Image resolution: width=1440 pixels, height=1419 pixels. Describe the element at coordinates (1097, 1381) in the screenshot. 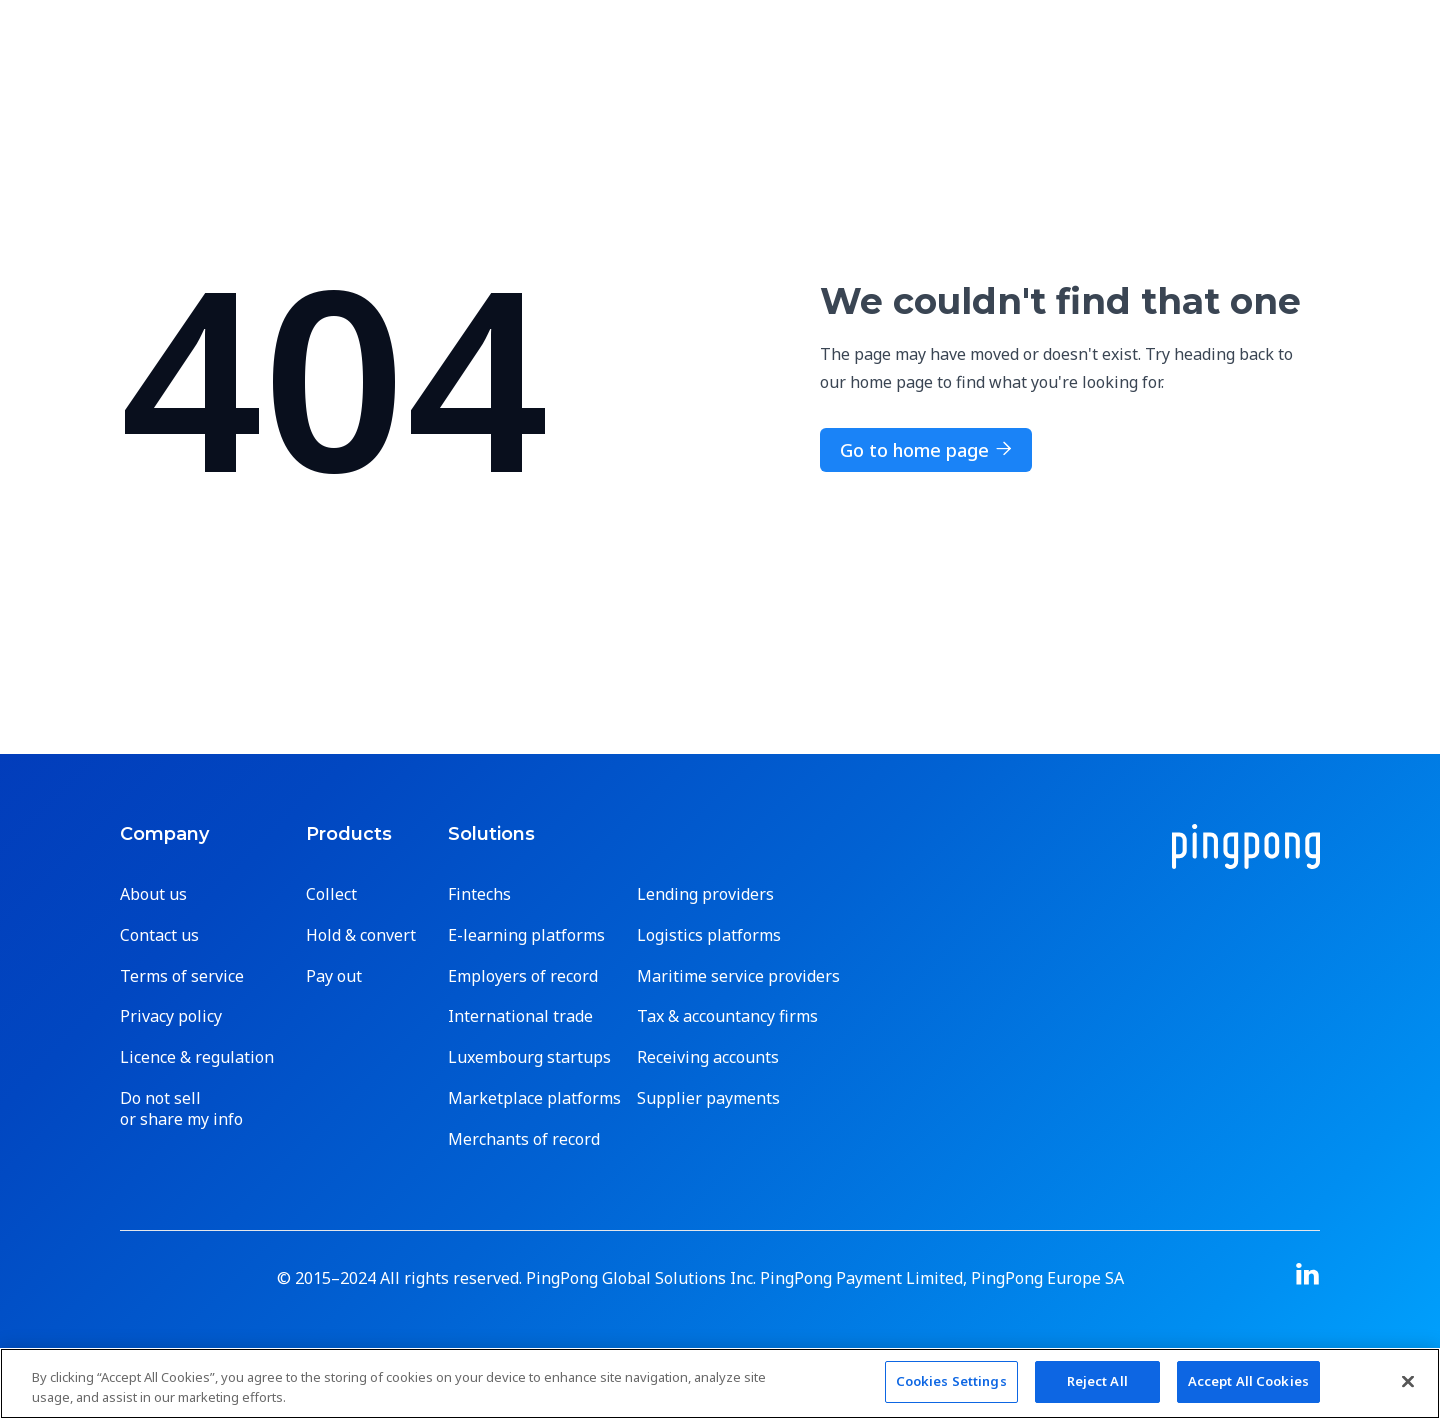

I see `Reject All` at that location.